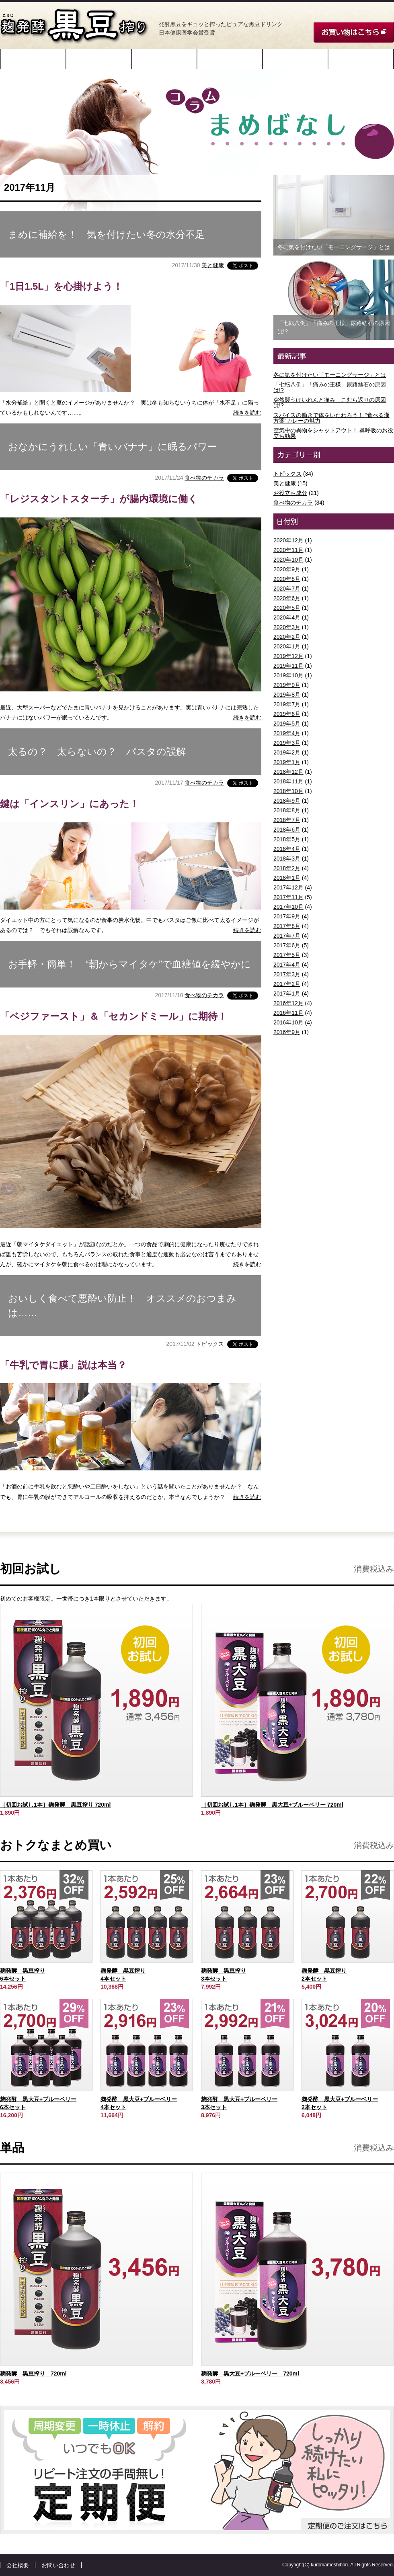  Describe the element at coordinates (286, 608) in the screenshot. I see `2020年5月` at that location.